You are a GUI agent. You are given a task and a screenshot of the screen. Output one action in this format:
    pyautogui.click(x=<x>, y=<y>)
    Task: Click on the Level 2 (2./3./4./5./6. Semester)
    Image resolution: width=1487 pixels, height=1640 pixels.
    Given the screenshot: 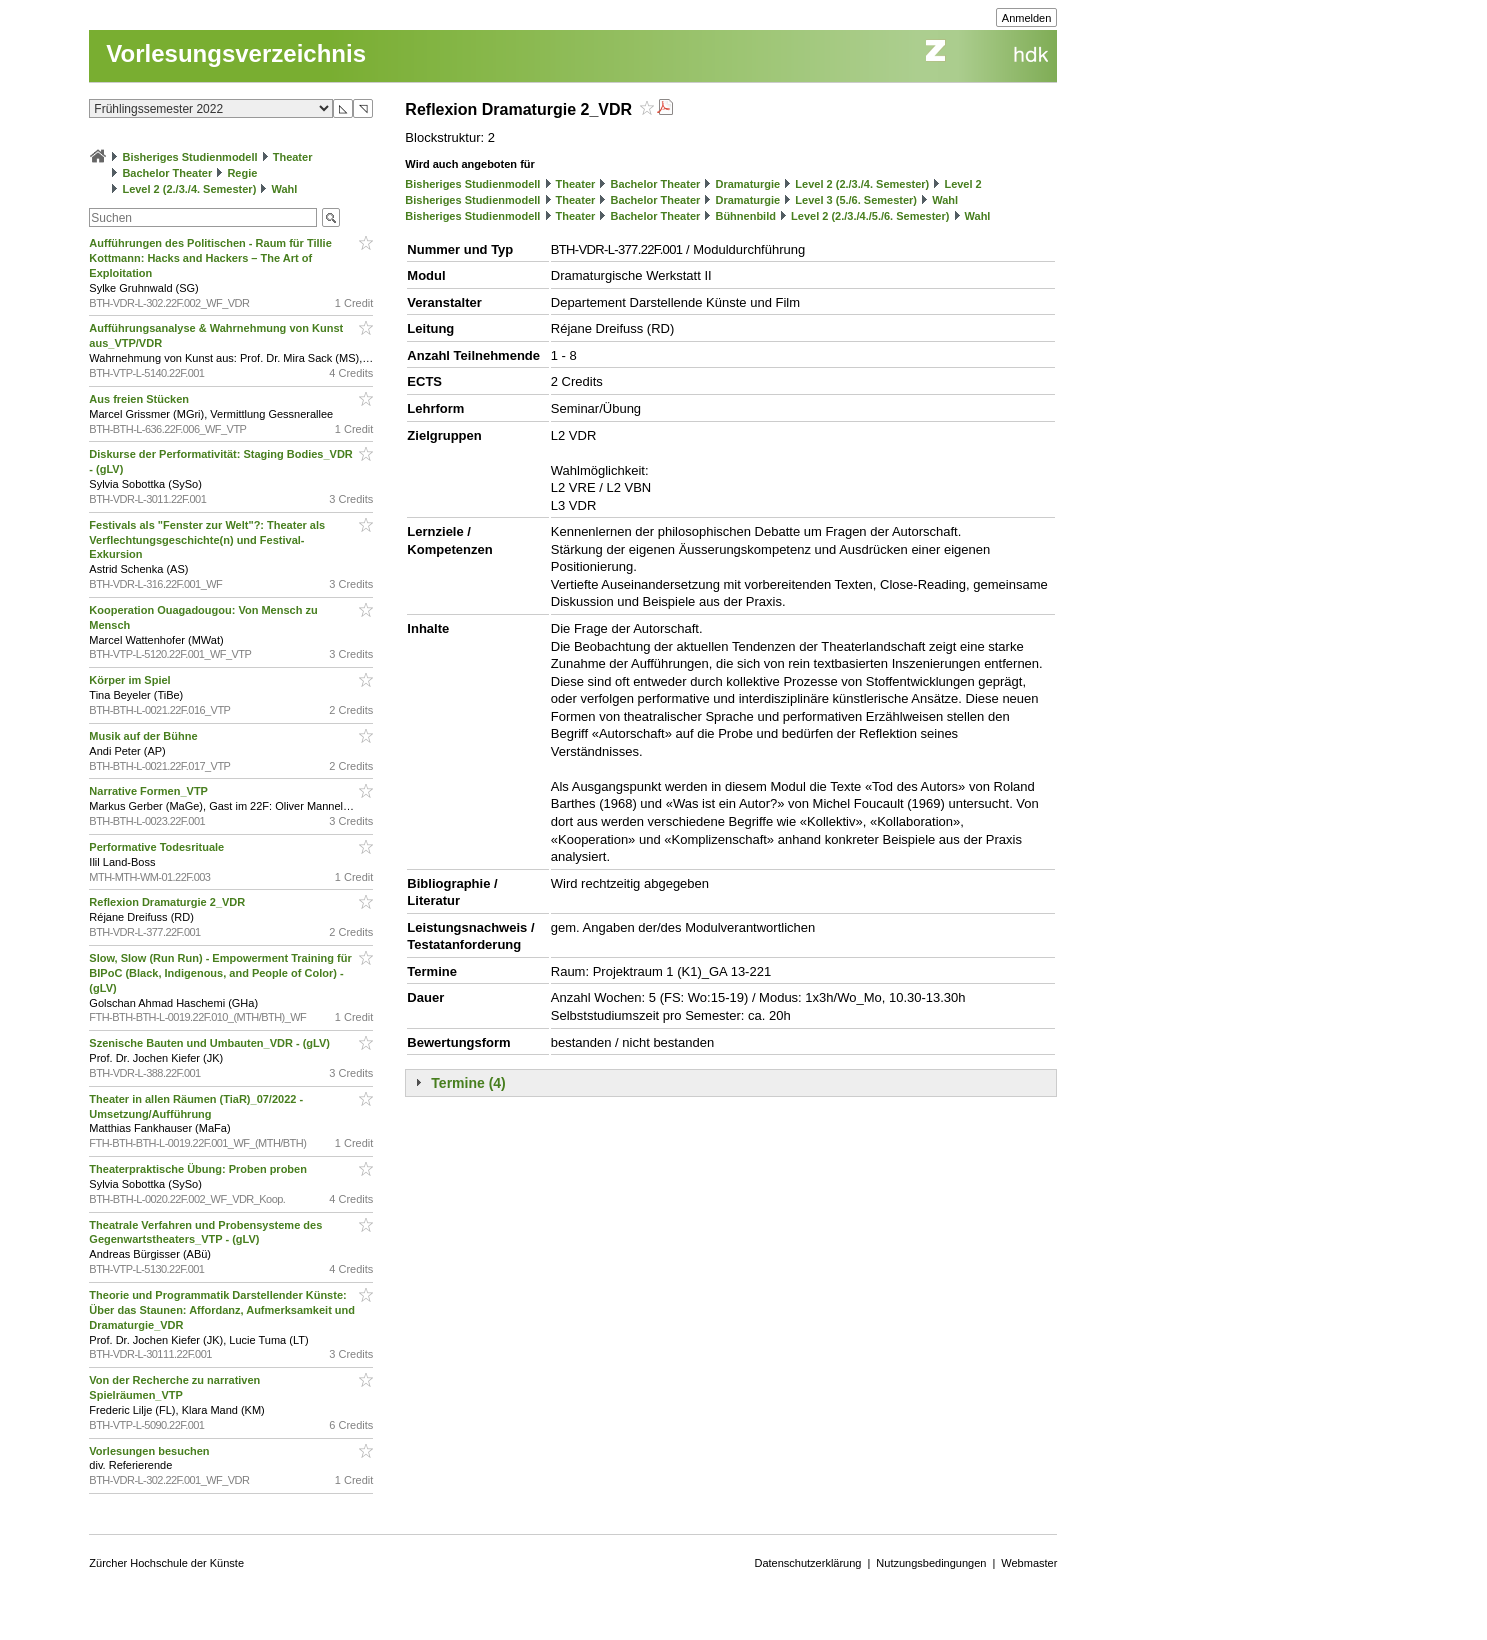 What is the action you would take?
    pyautogui.click(x=870, y=216)
    